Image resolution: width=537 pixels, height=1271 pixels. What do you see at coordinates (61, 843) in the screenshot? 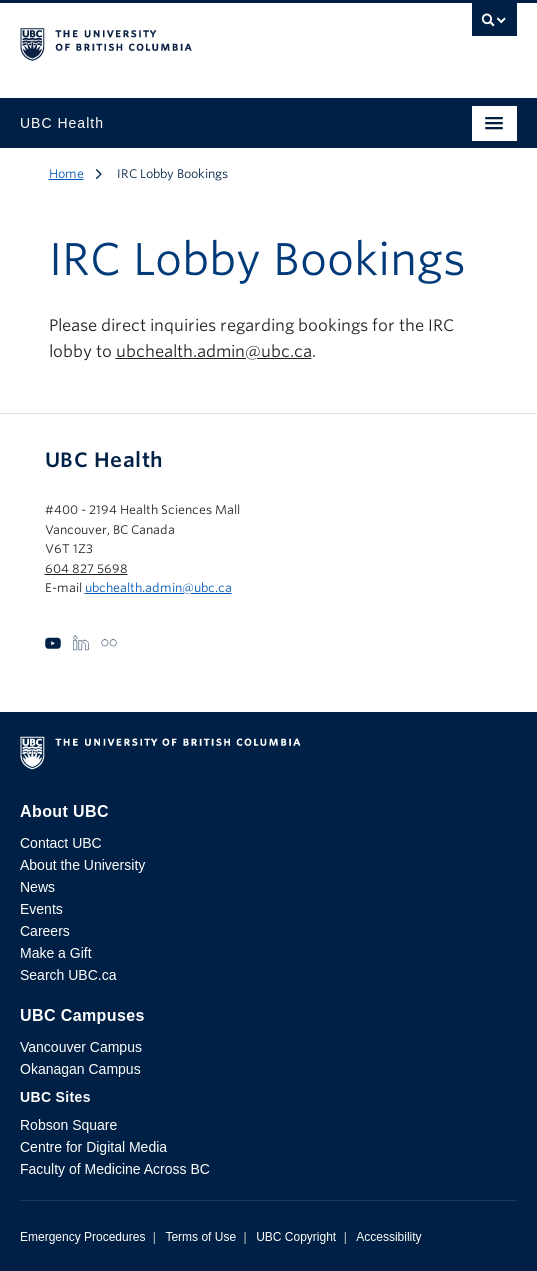
I see `Contact UBC` at bounding box center [61, 843].